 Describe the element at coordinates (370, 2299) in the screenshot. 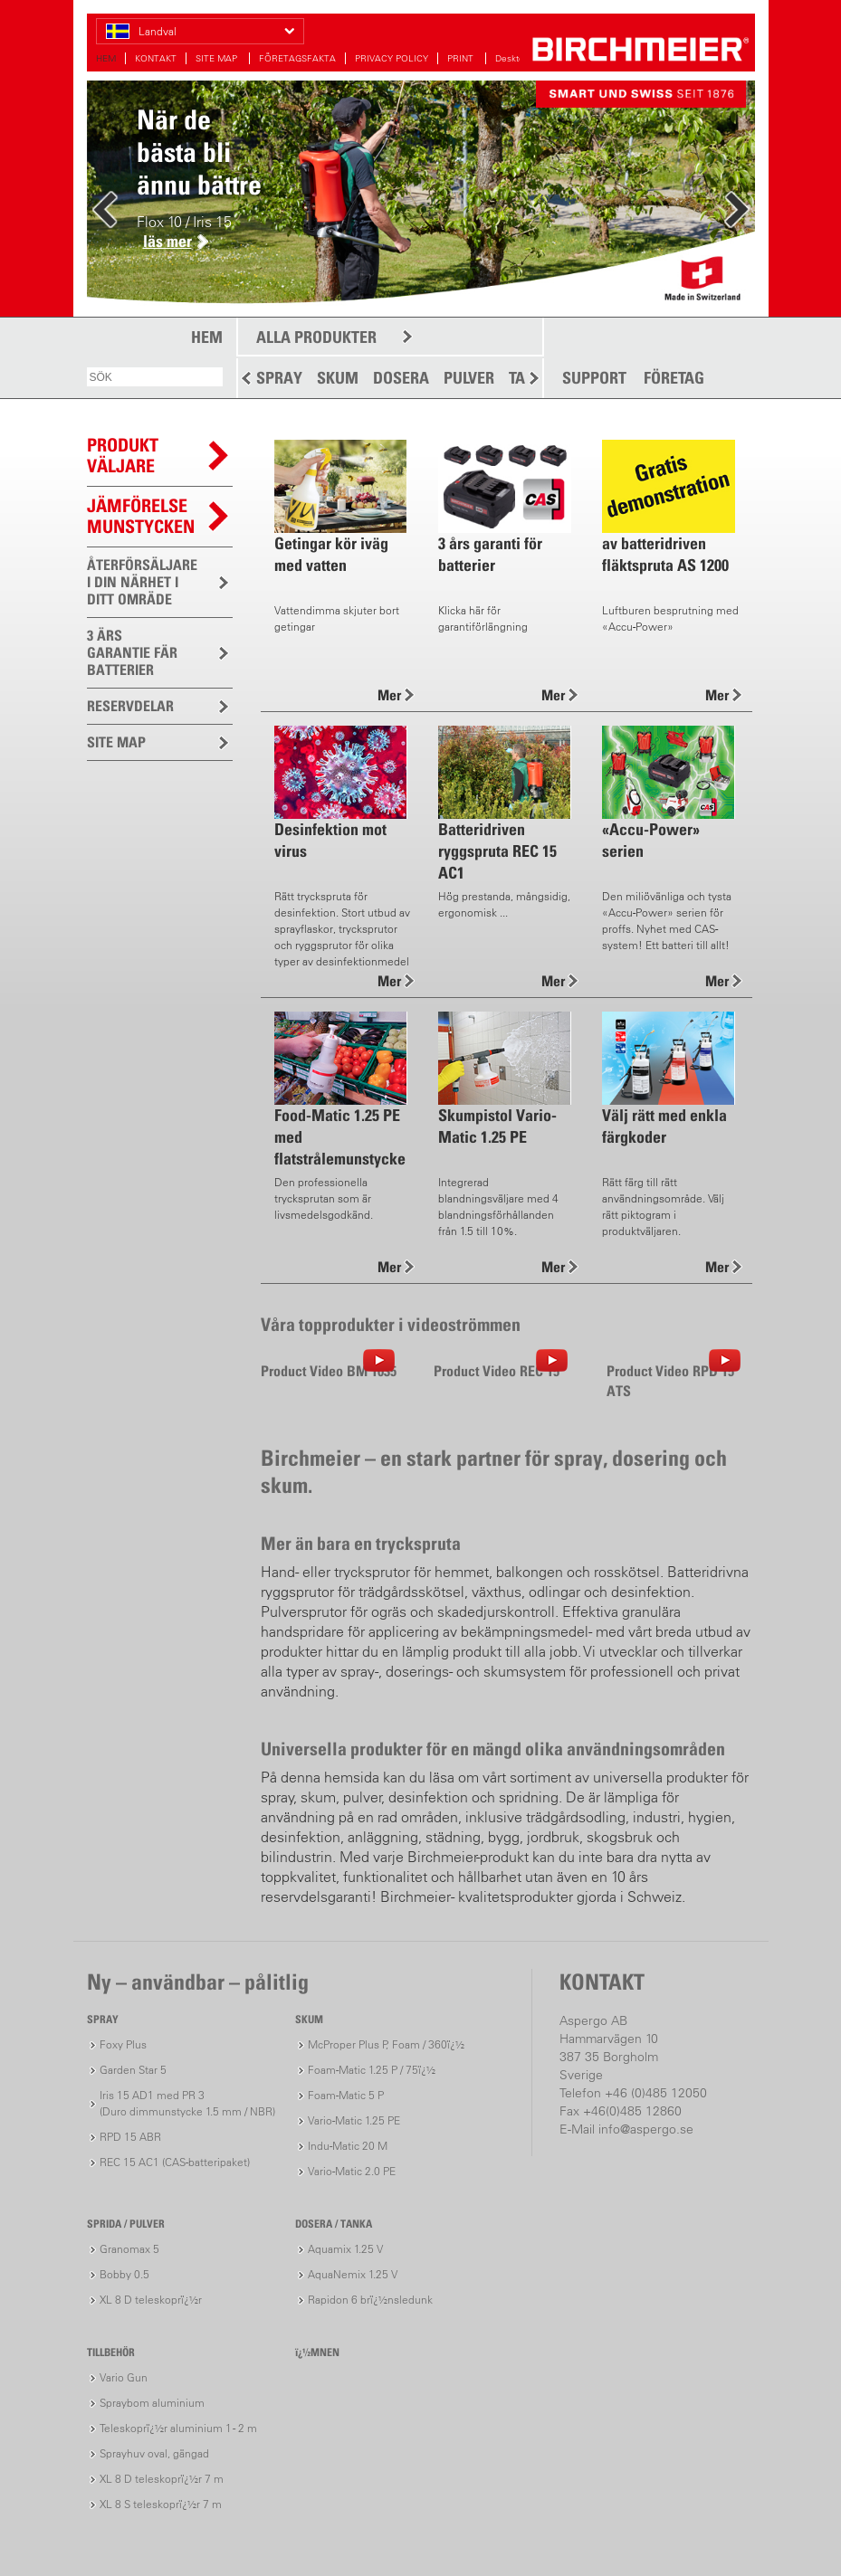

I see `Rapidon 6 brï¿½nsledunk` at that location.